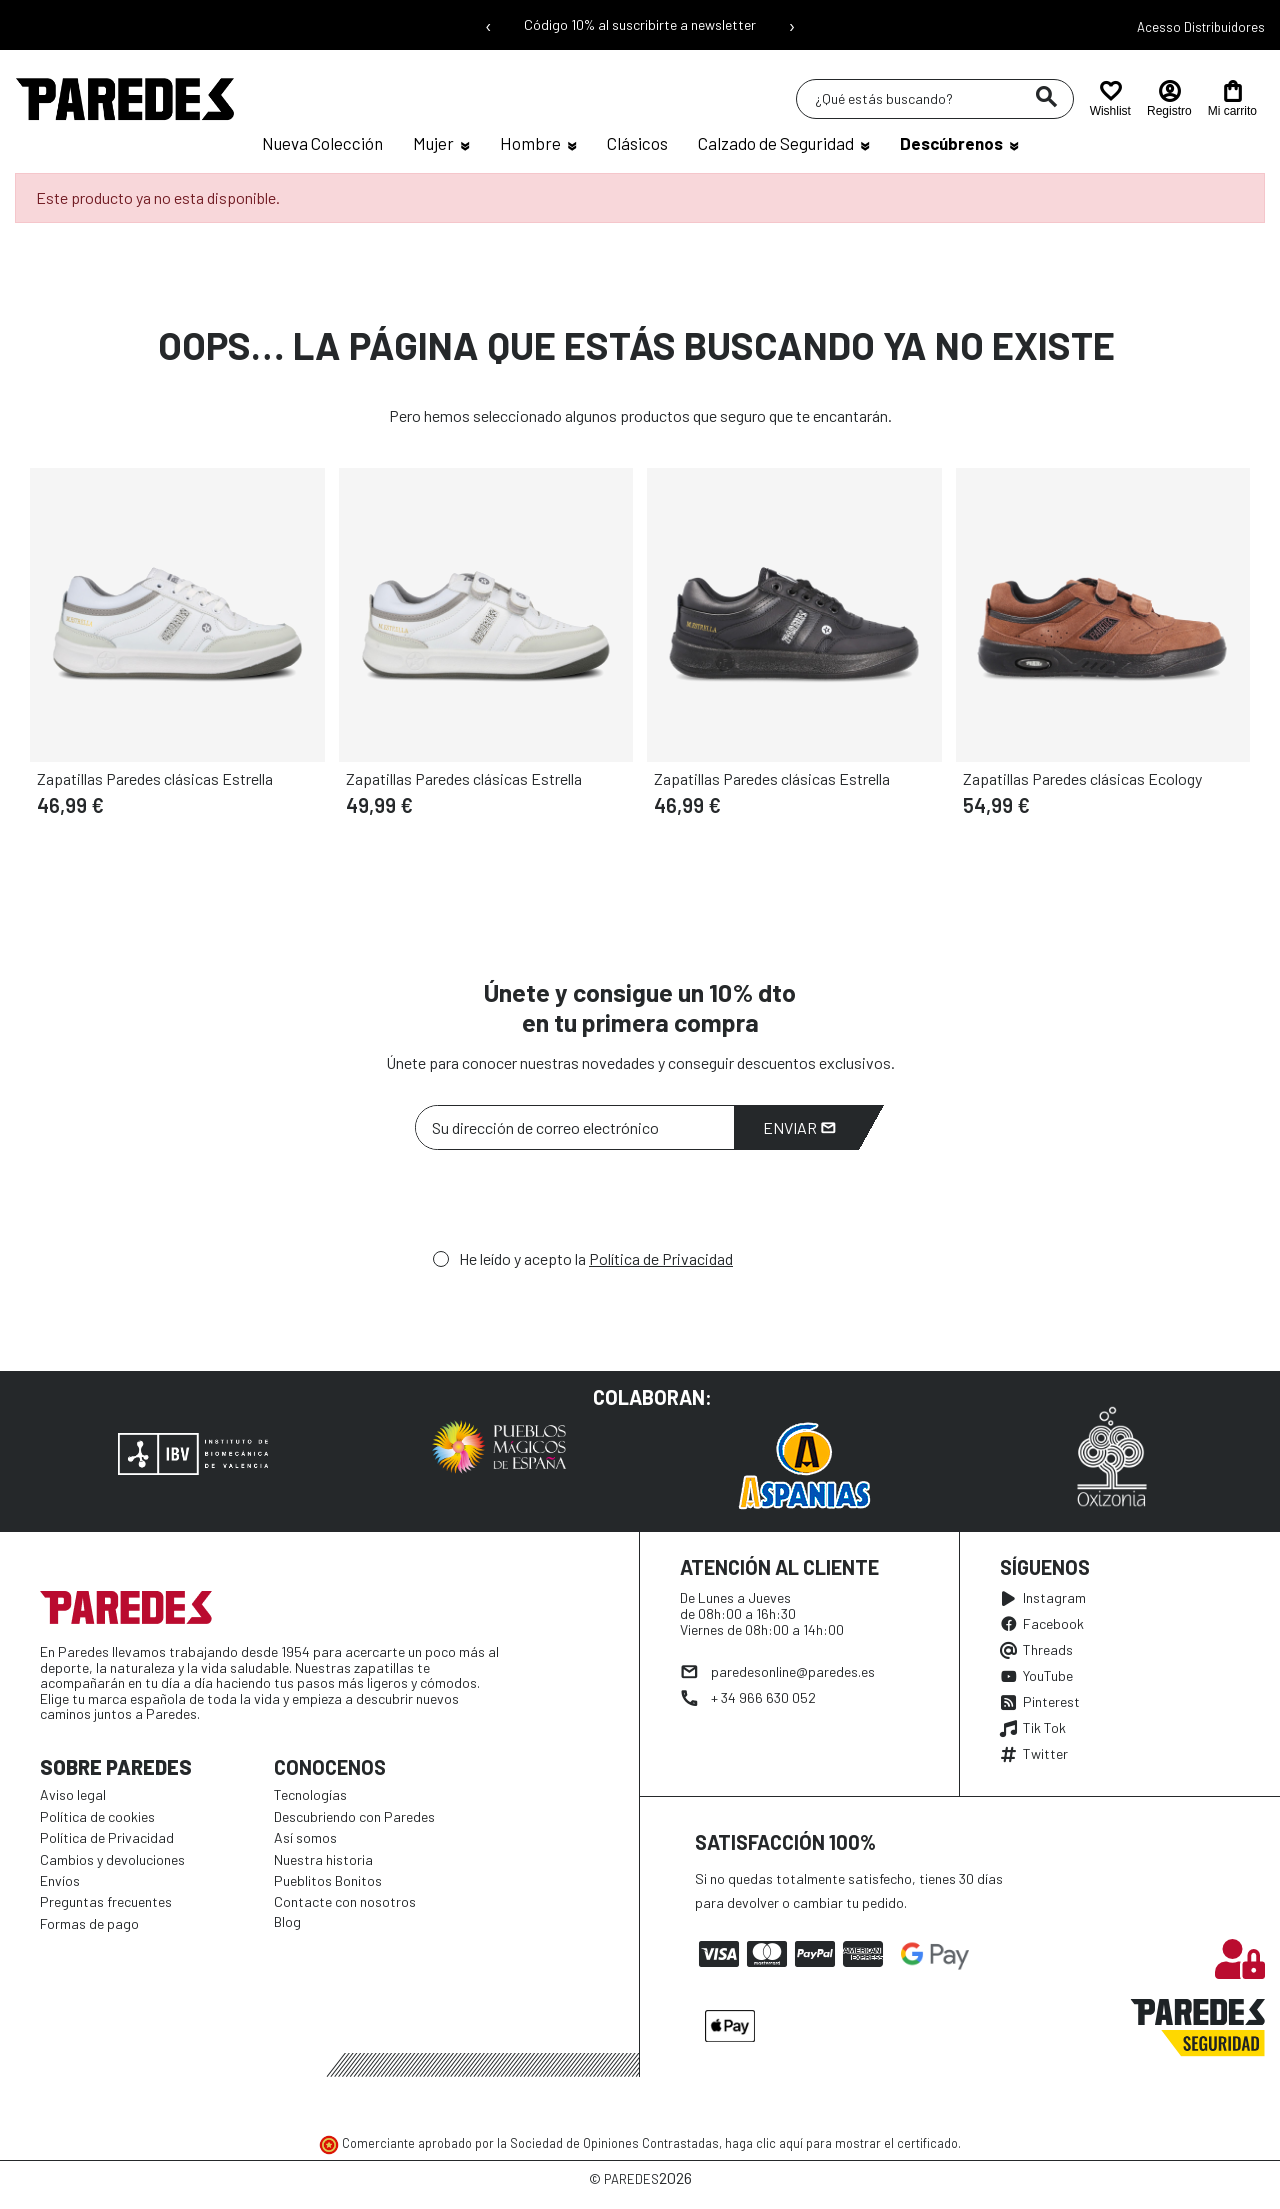 The height and width of the screenshot is (2209, 1280). I want to click on Envíos, so click(60, 1880).